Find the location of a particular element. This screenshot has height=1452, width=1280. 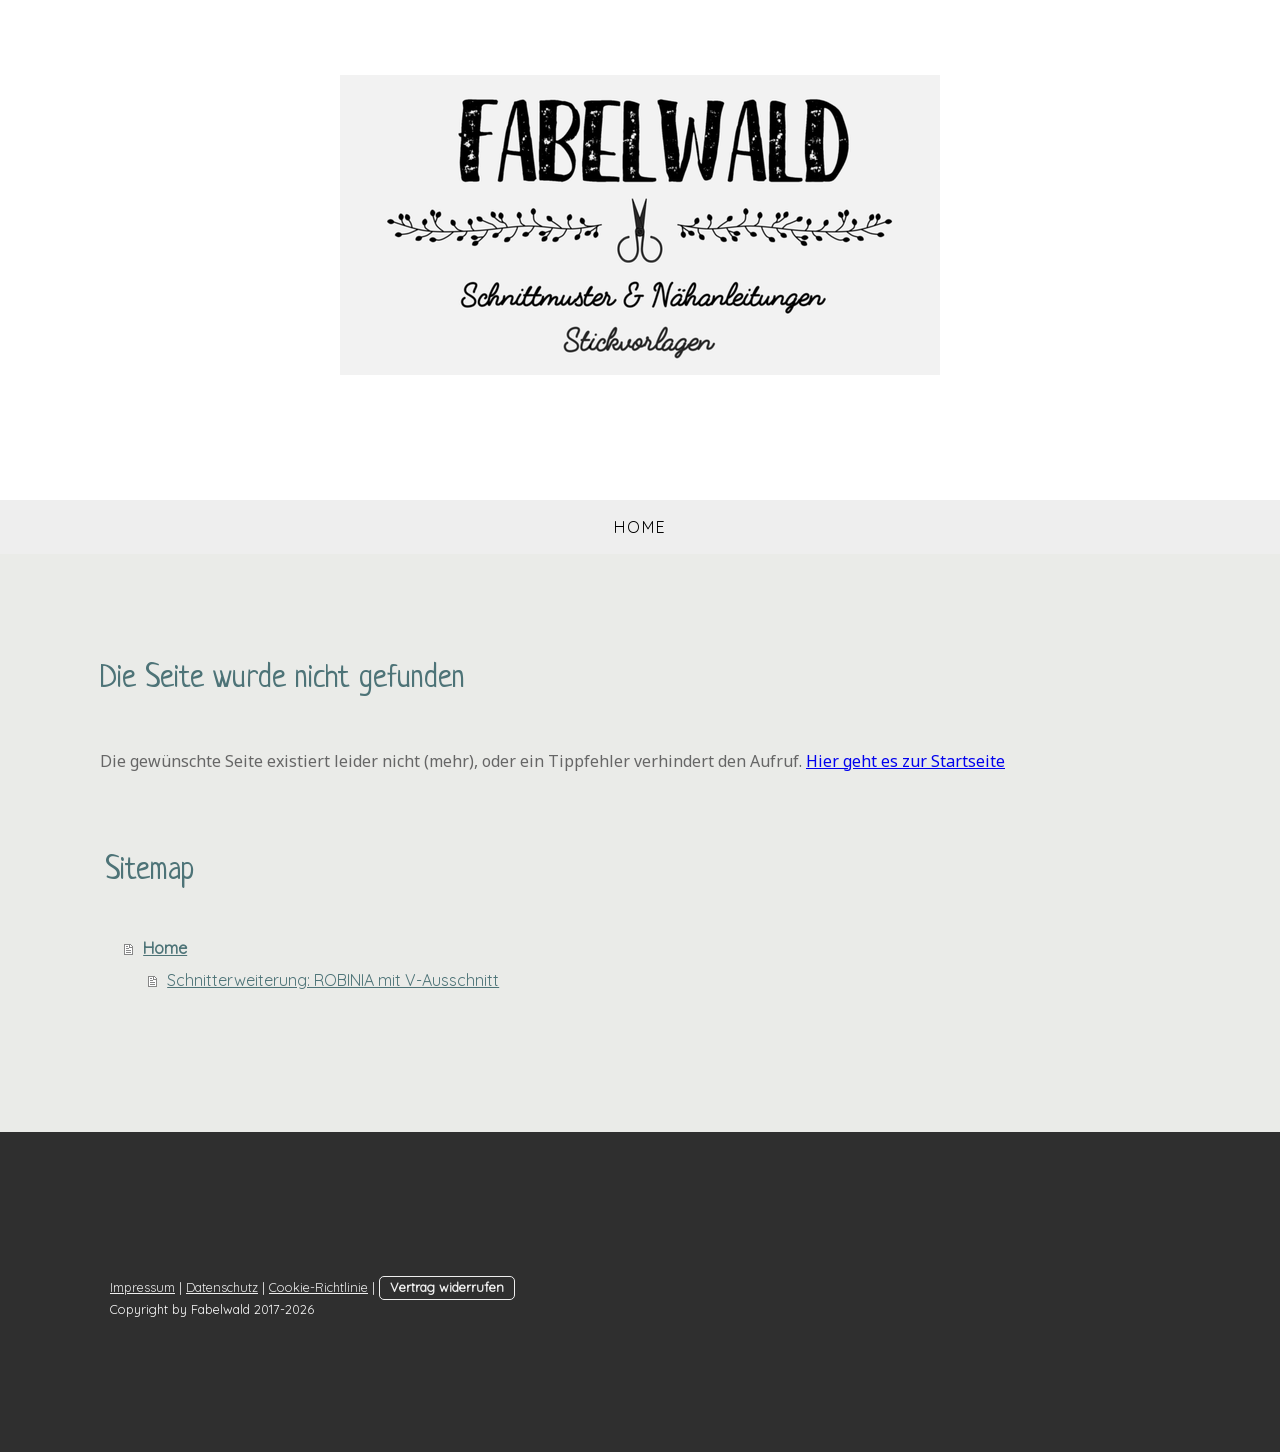

Datenschutz is located at coordinates (222, 1287).